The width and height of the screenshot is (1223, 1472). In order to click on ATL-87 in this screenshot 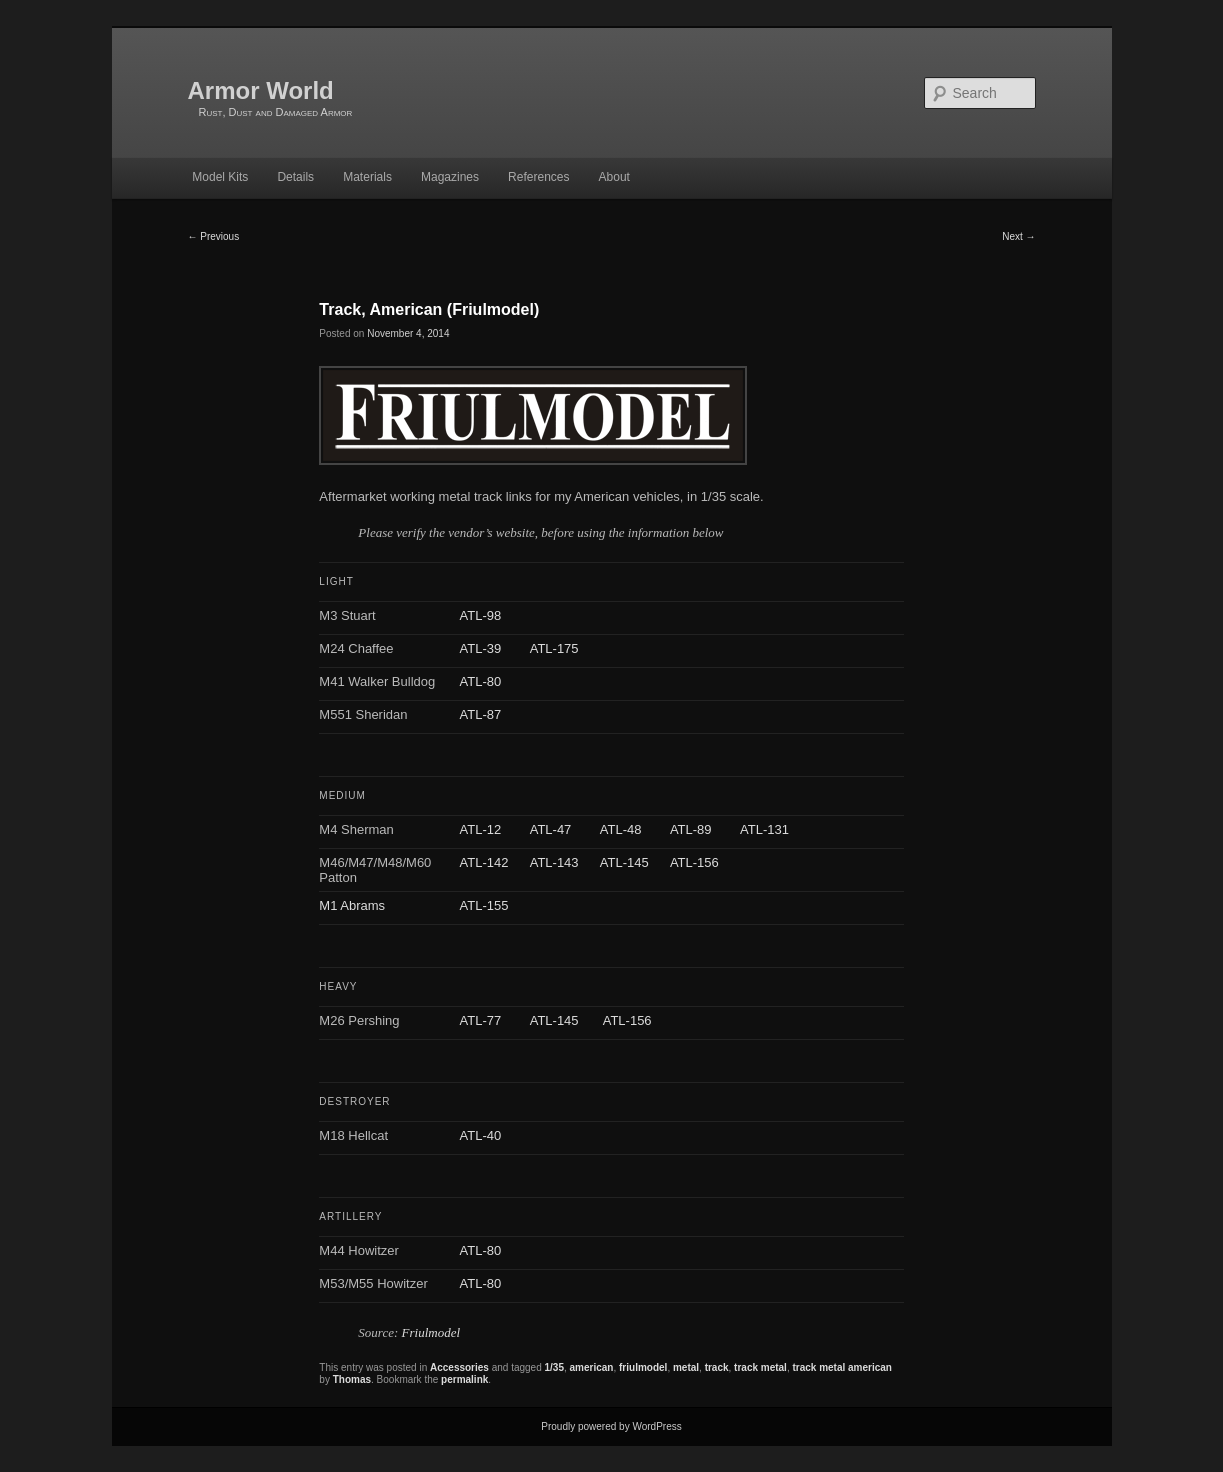, I will do `click(481, 714)`.